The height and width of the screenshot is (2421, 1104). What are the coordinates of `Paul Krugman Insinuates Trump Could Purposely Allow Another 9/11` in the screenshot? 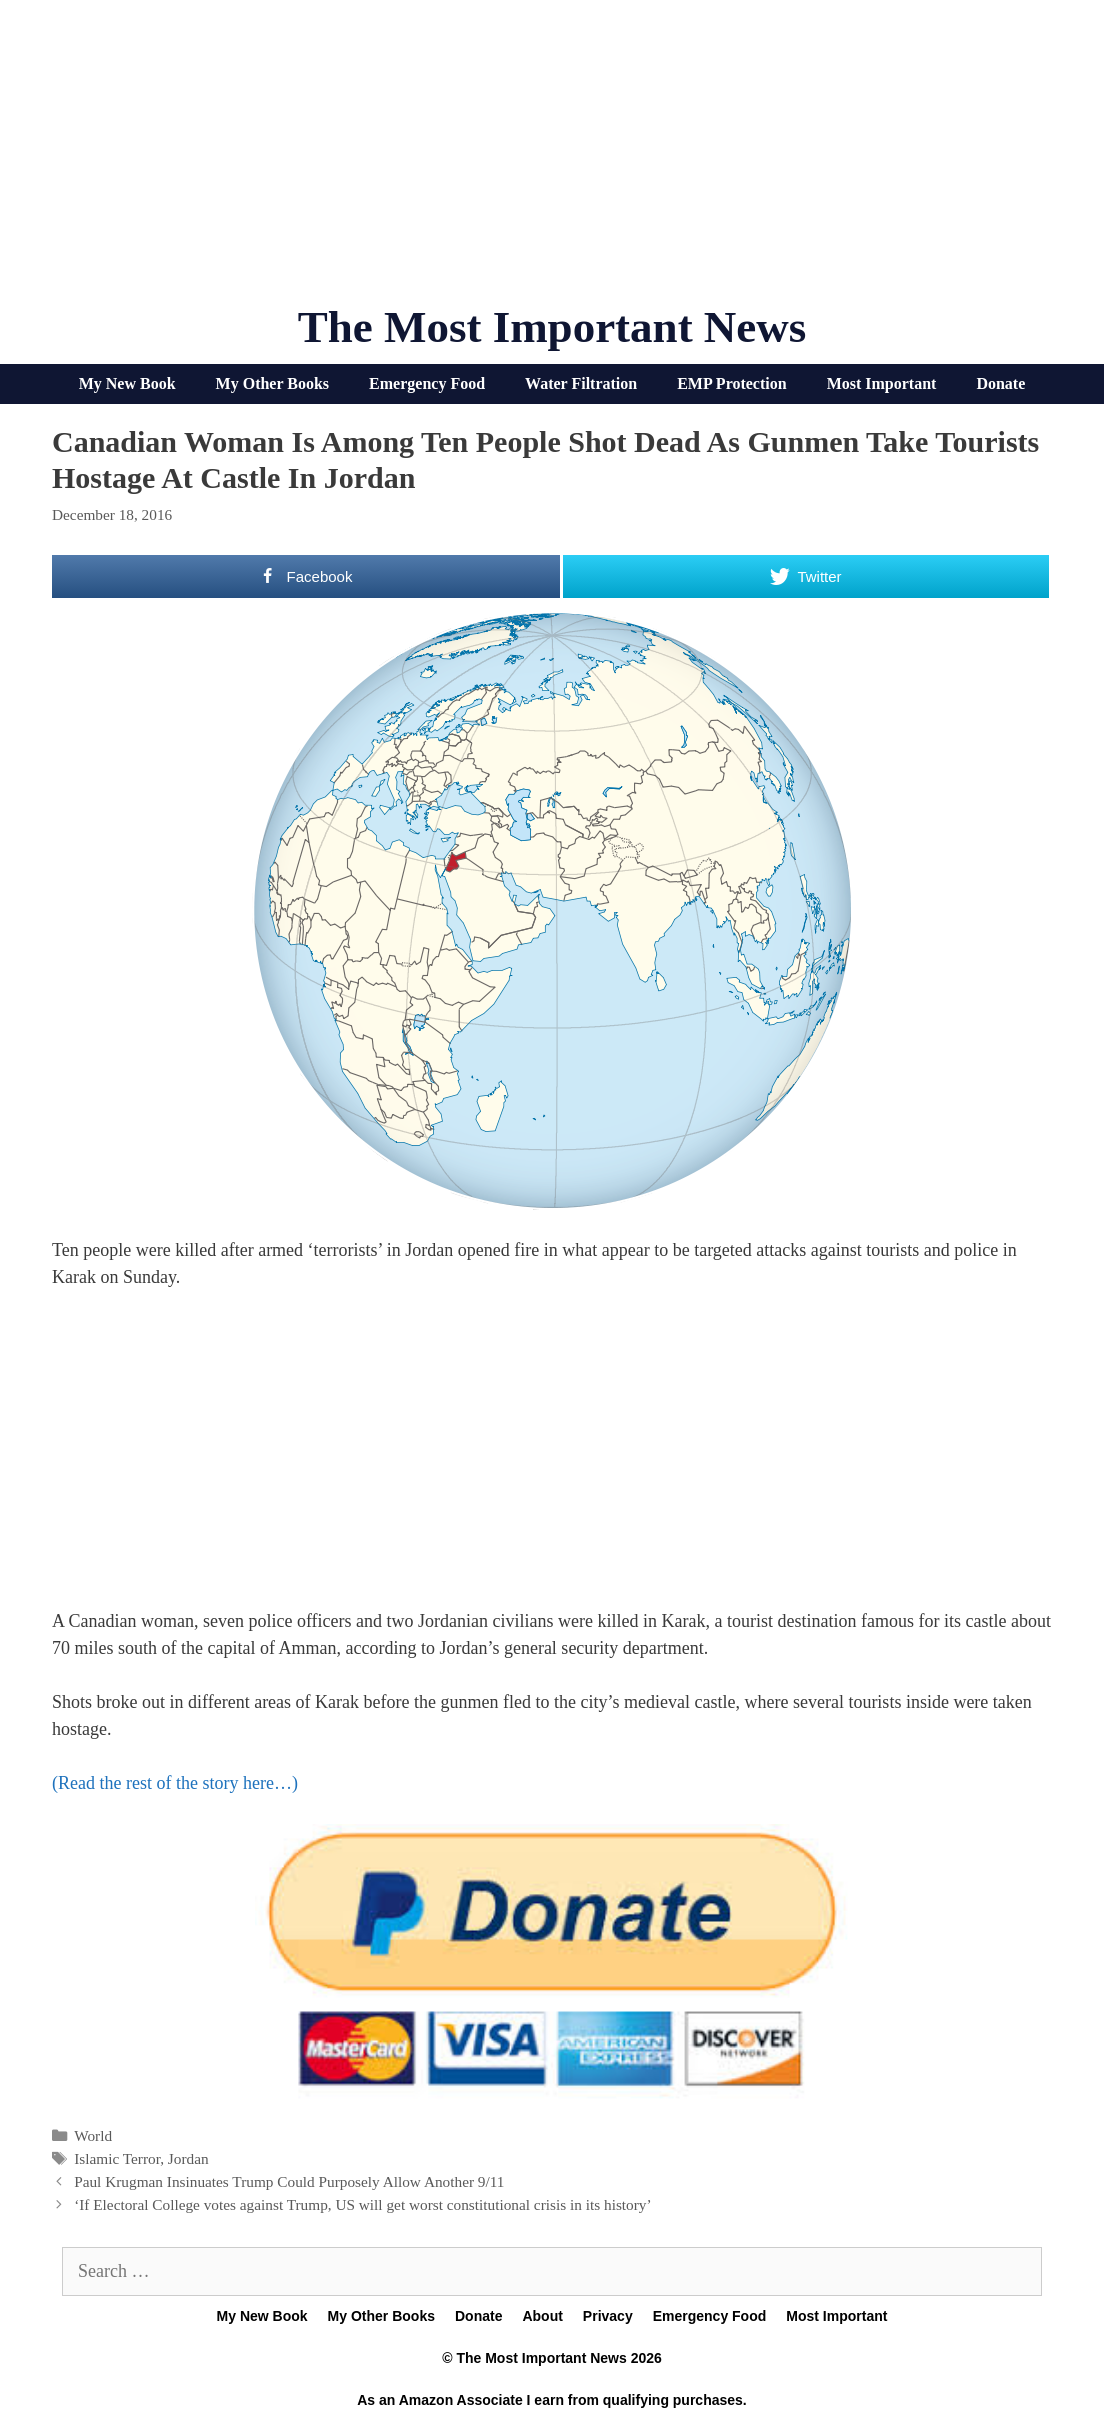 It's located at (289, 2181).